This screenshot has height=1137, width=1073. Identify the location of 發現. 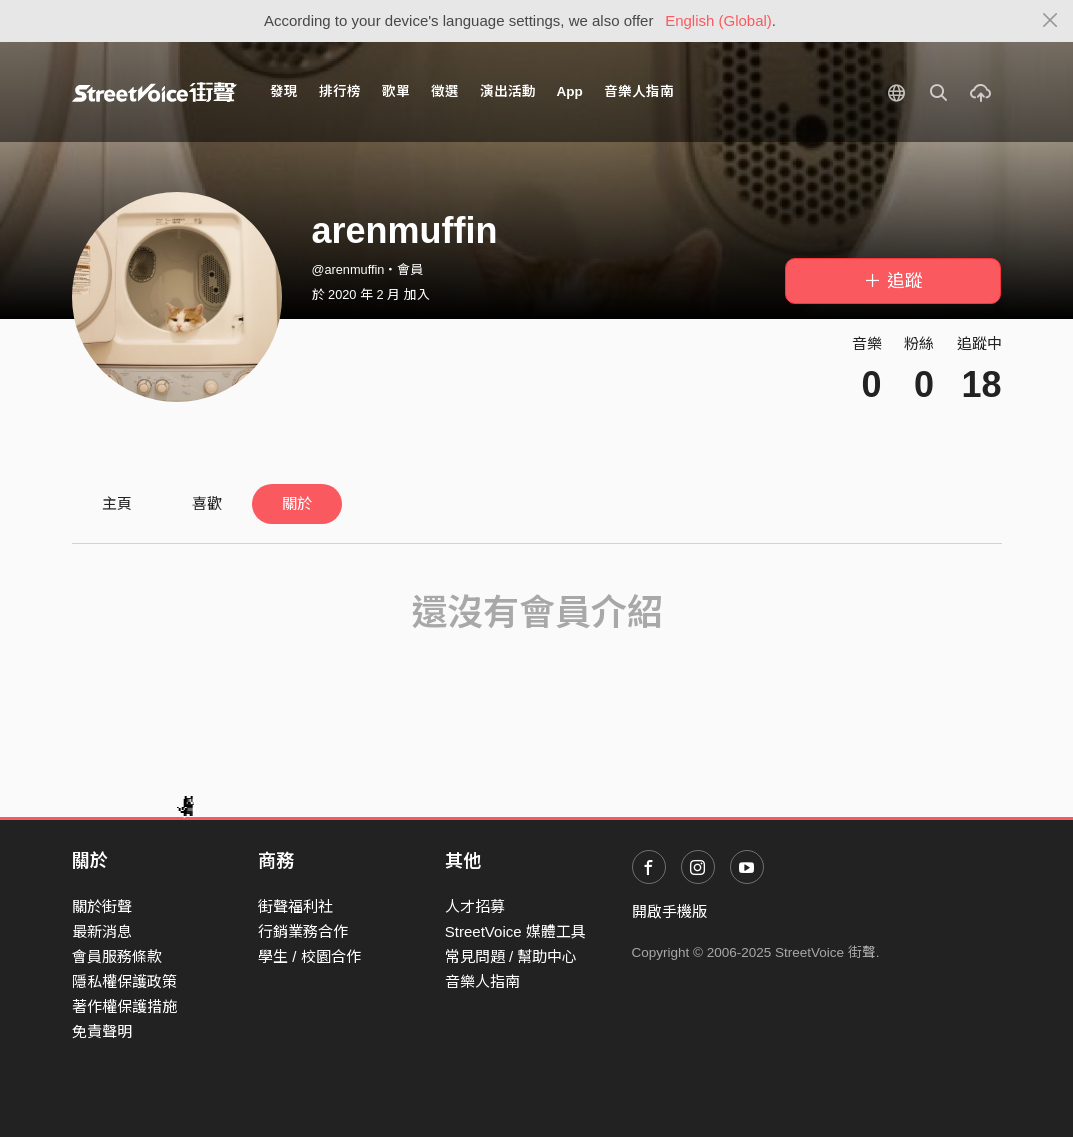
(284, 91).